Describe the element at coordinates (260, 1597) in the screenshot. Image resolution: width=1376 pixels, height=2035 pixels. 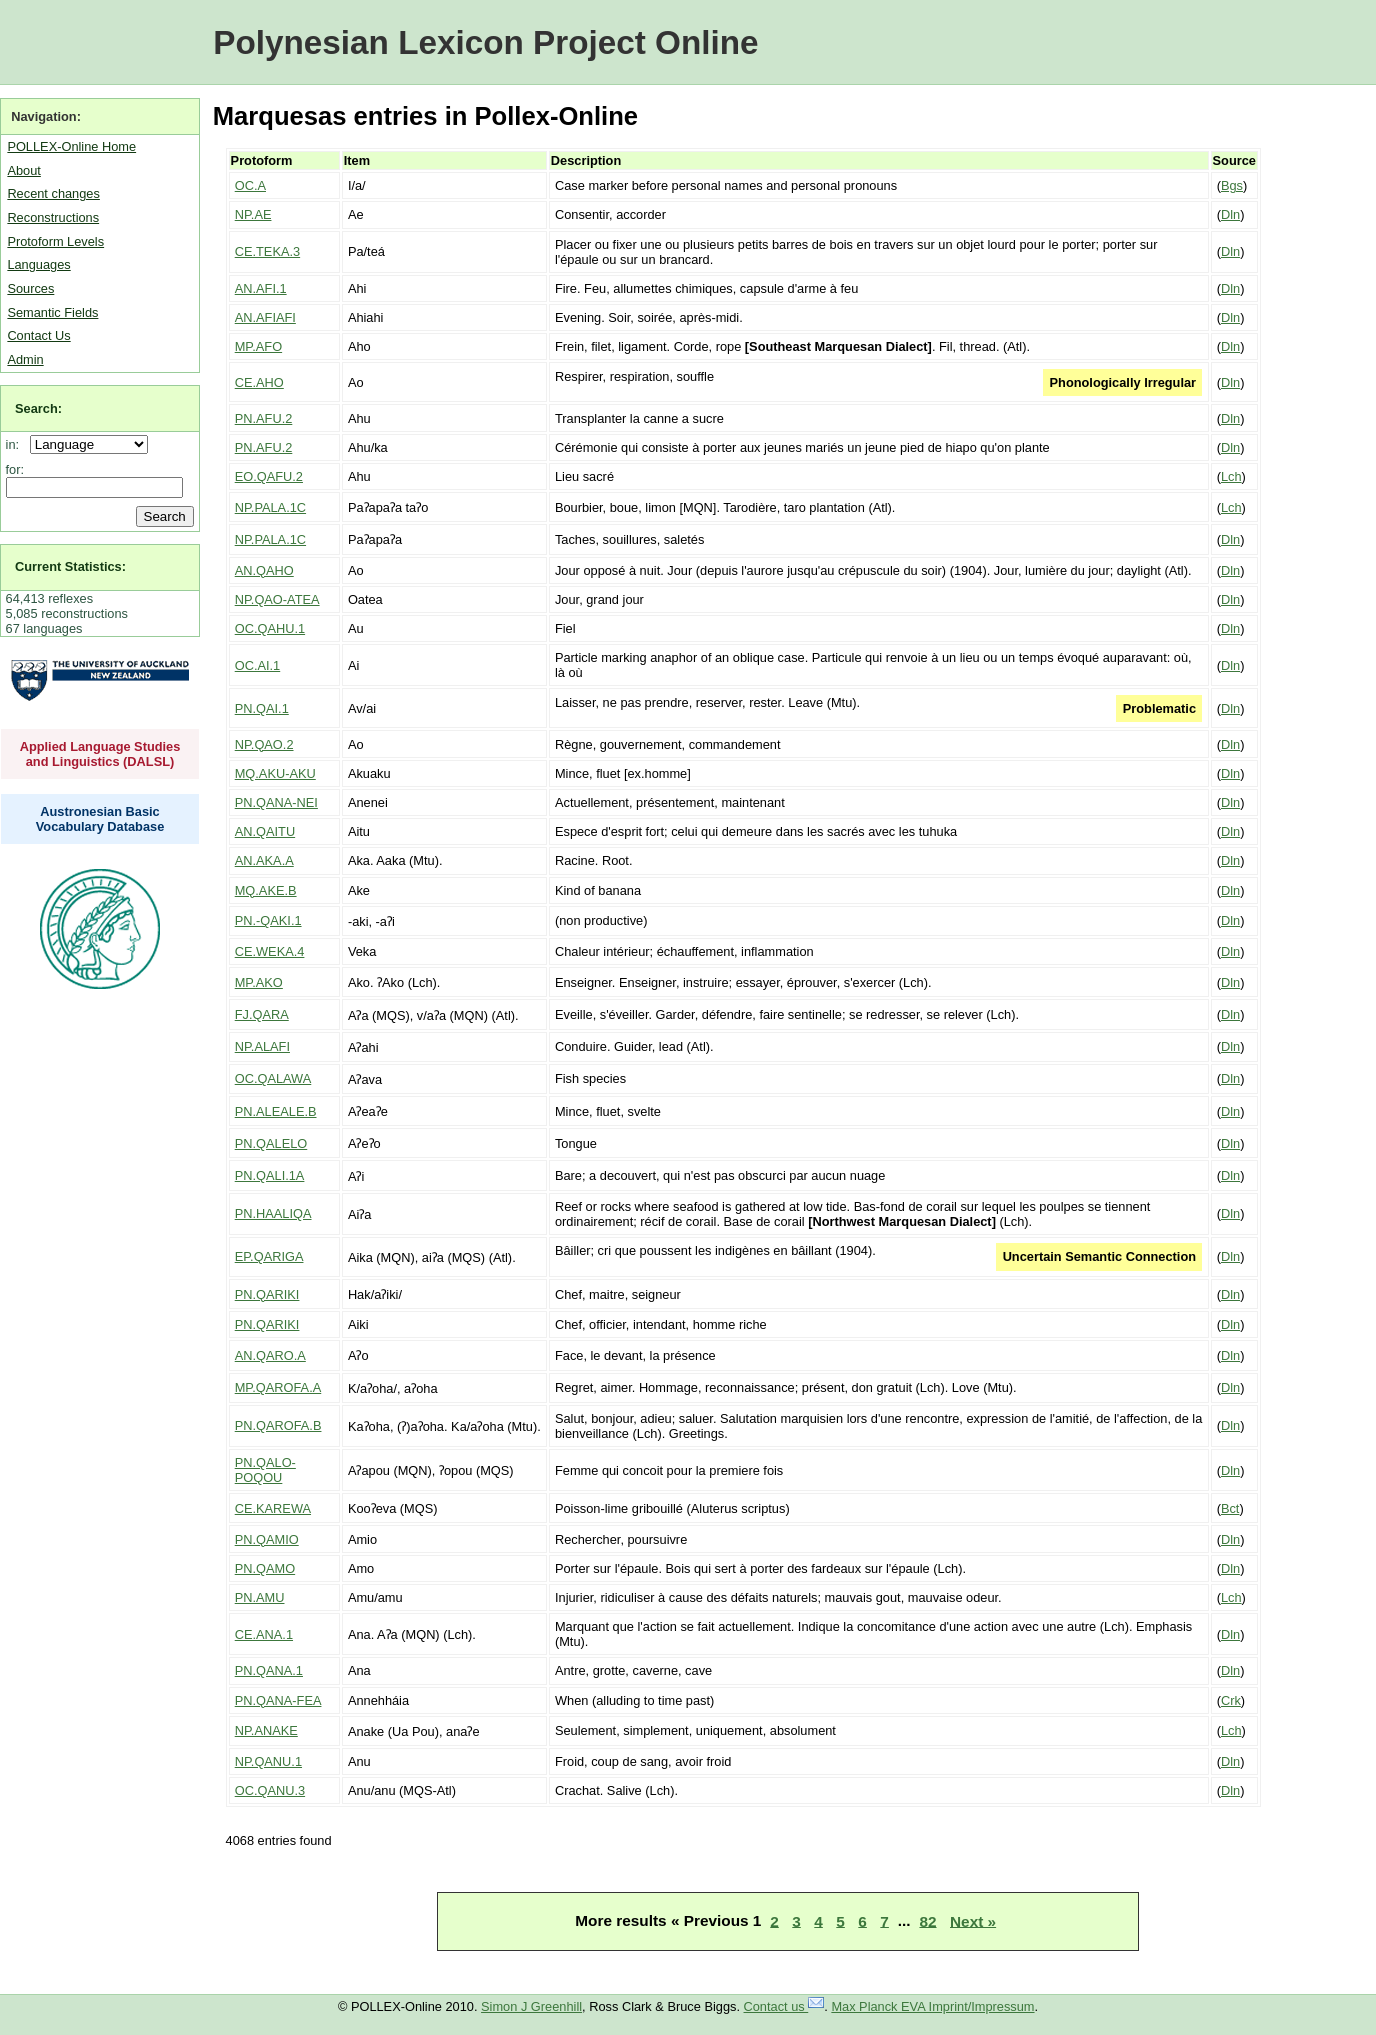
I see `PN.AMU` at that location.